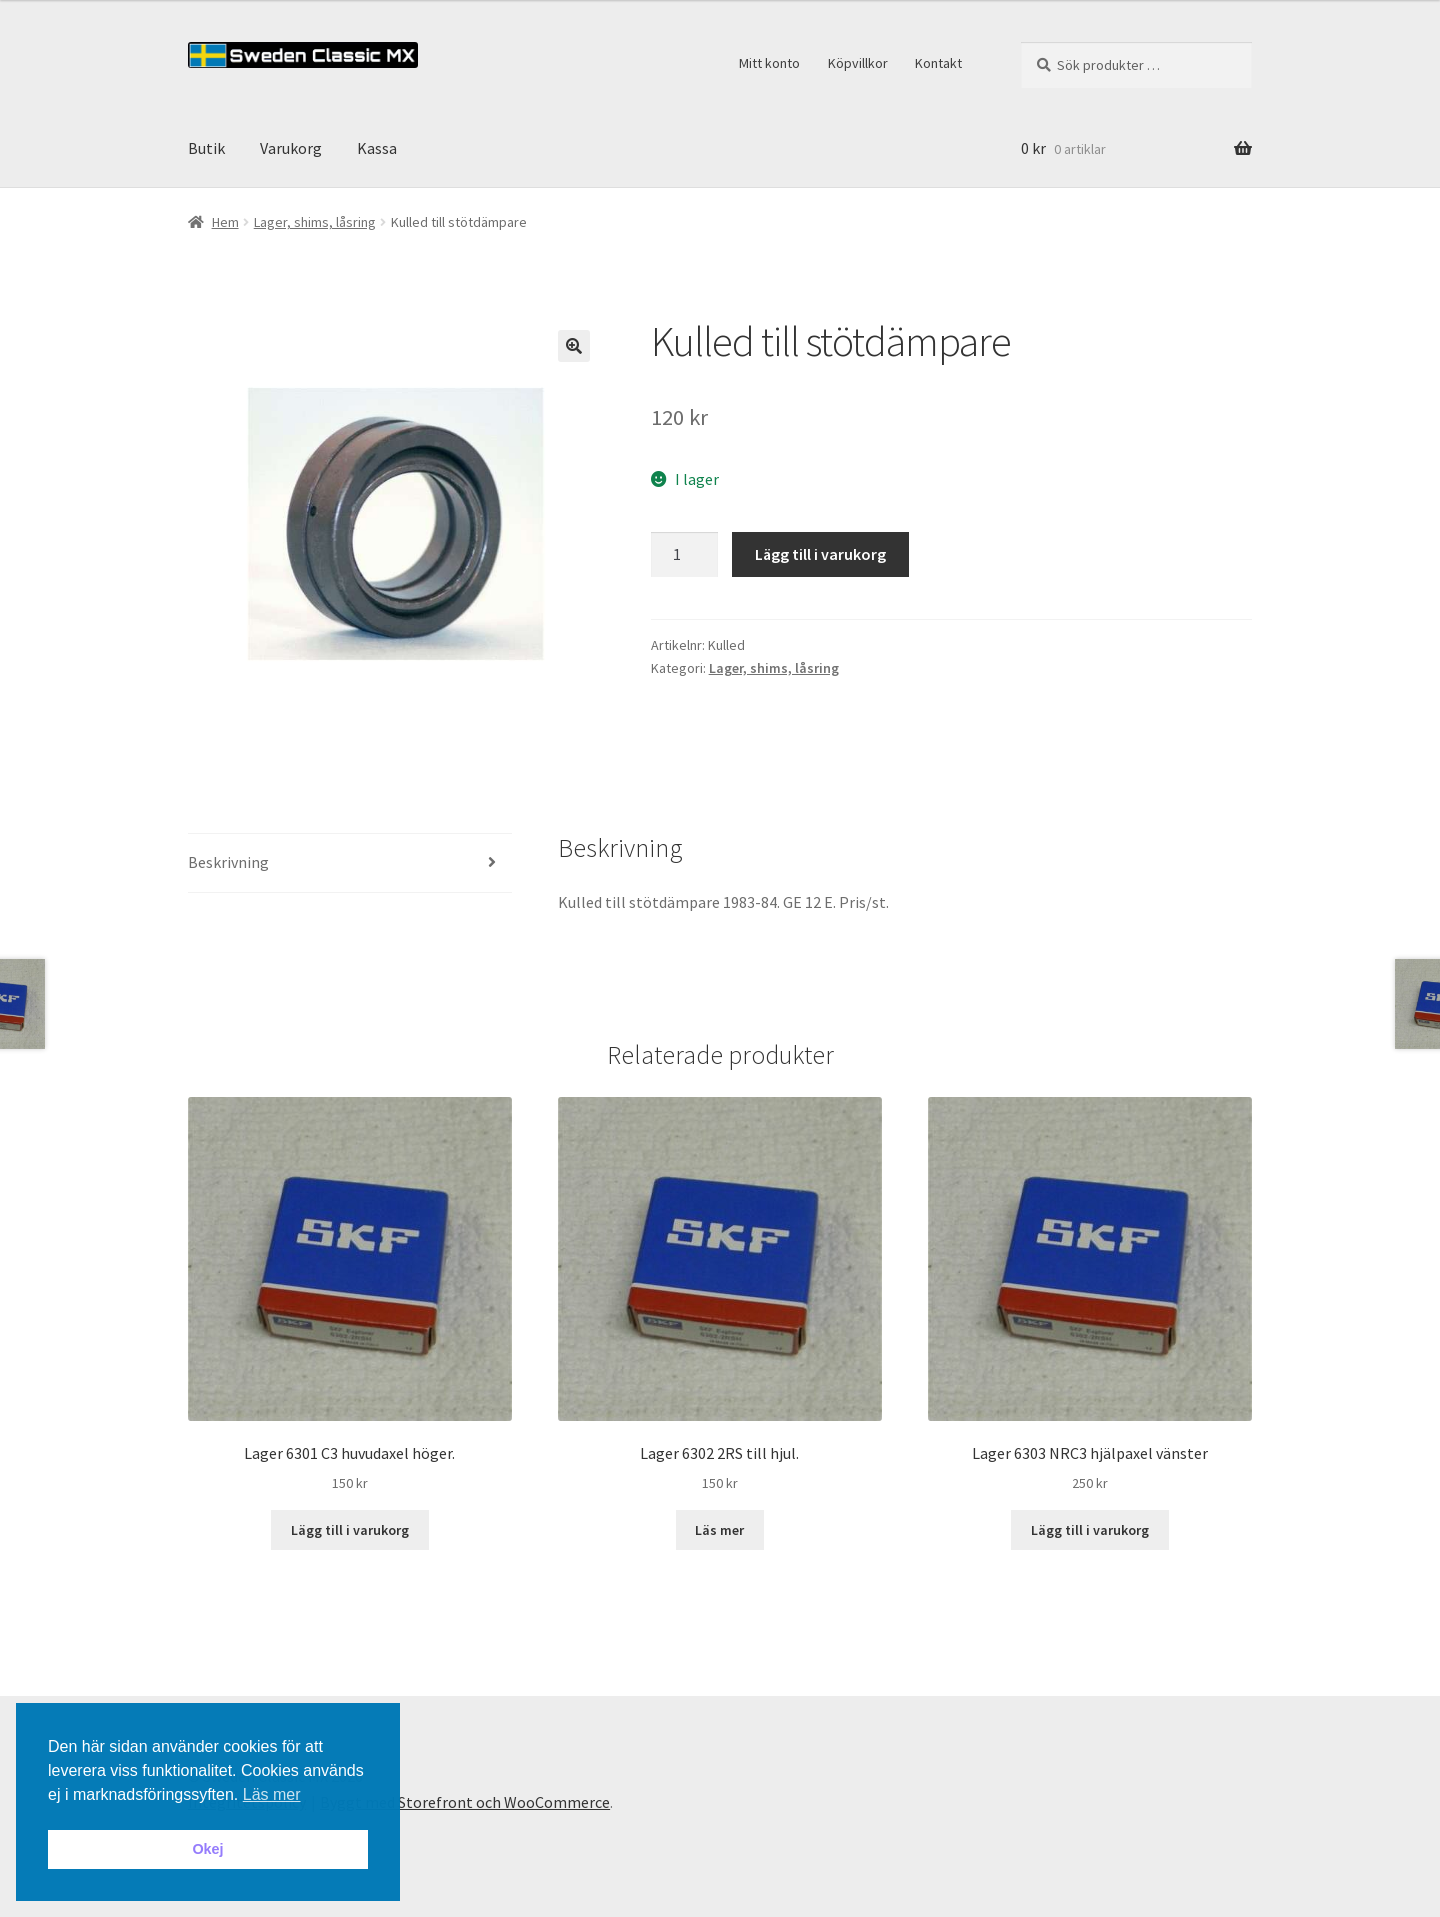  I want to click on Butik, so click(206, 148).